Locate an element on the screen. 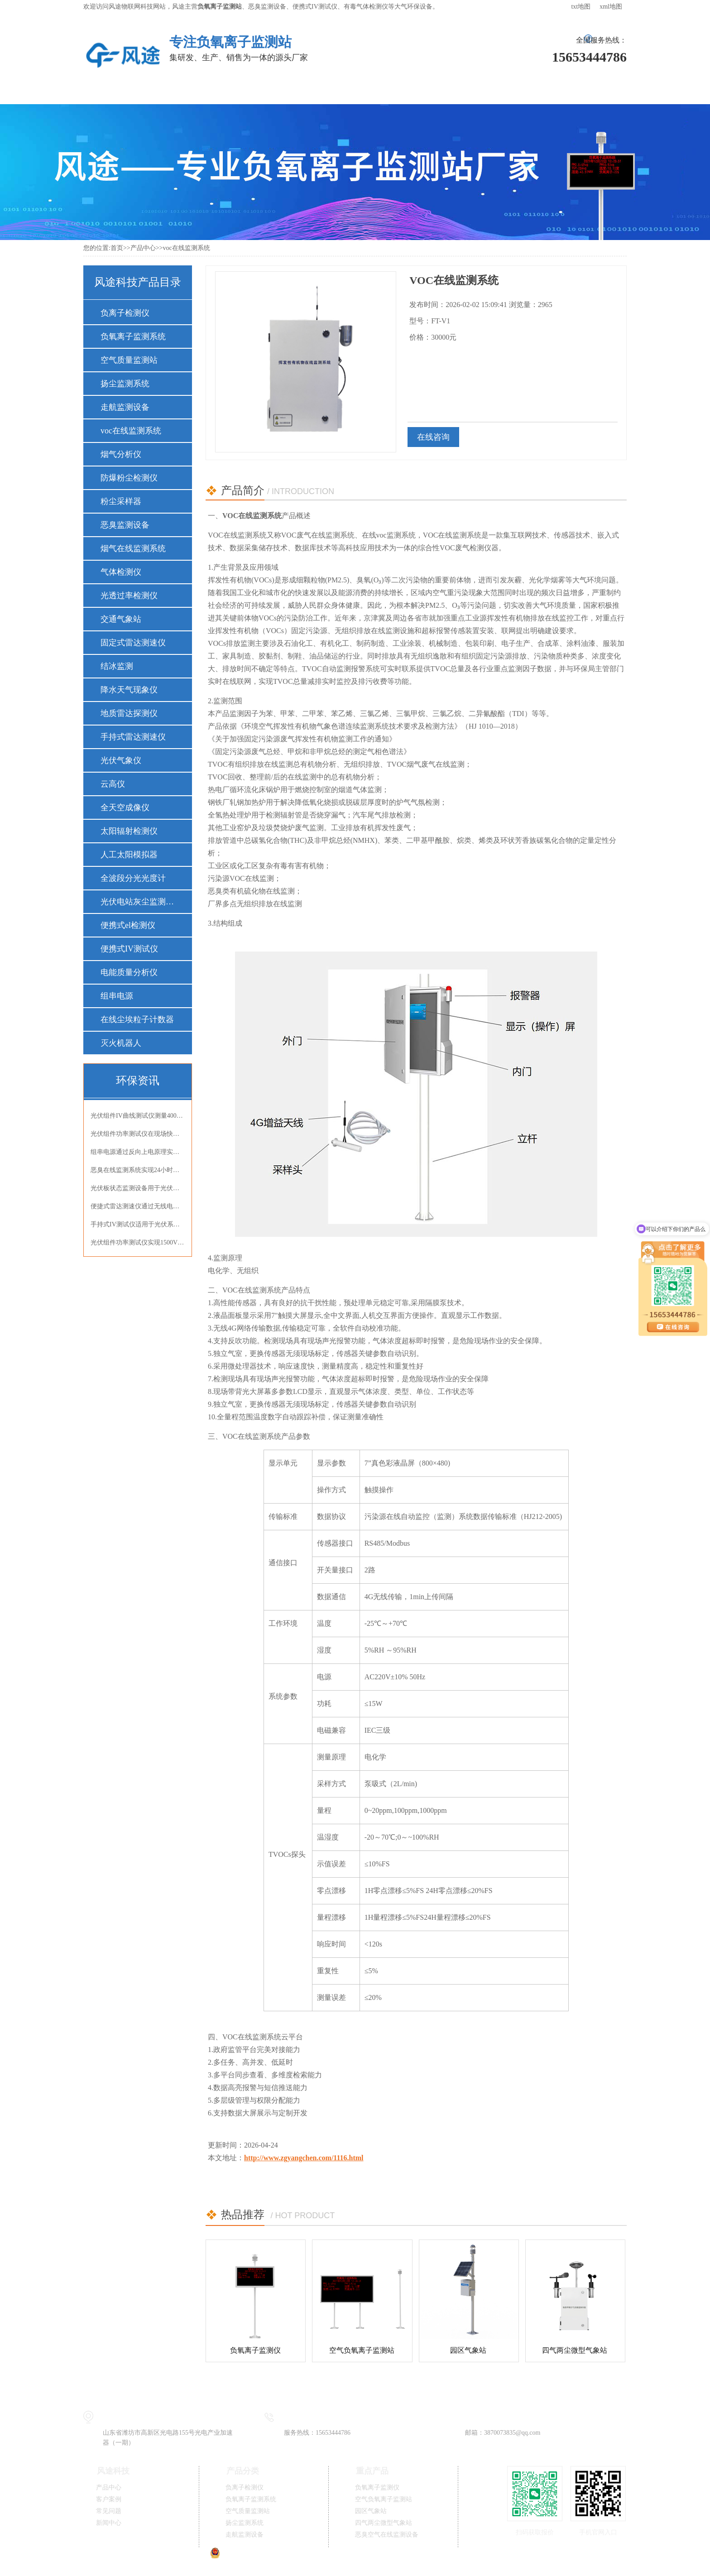  常见问题 is located at coordinates (384, 90).